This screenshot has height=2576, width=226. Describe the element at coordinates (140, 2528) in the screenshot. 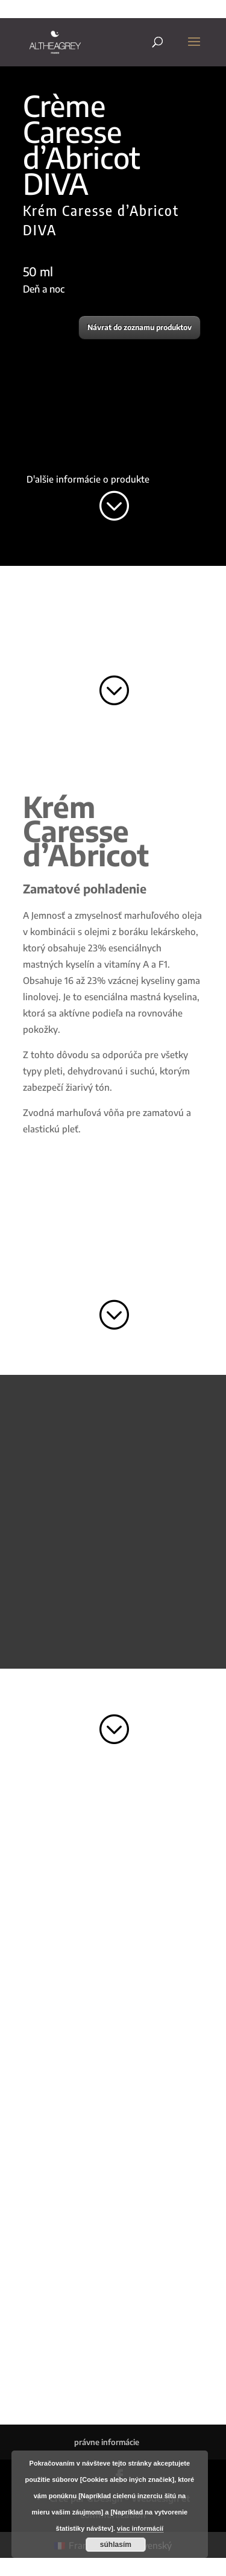

I see `viac informácií` at that location.